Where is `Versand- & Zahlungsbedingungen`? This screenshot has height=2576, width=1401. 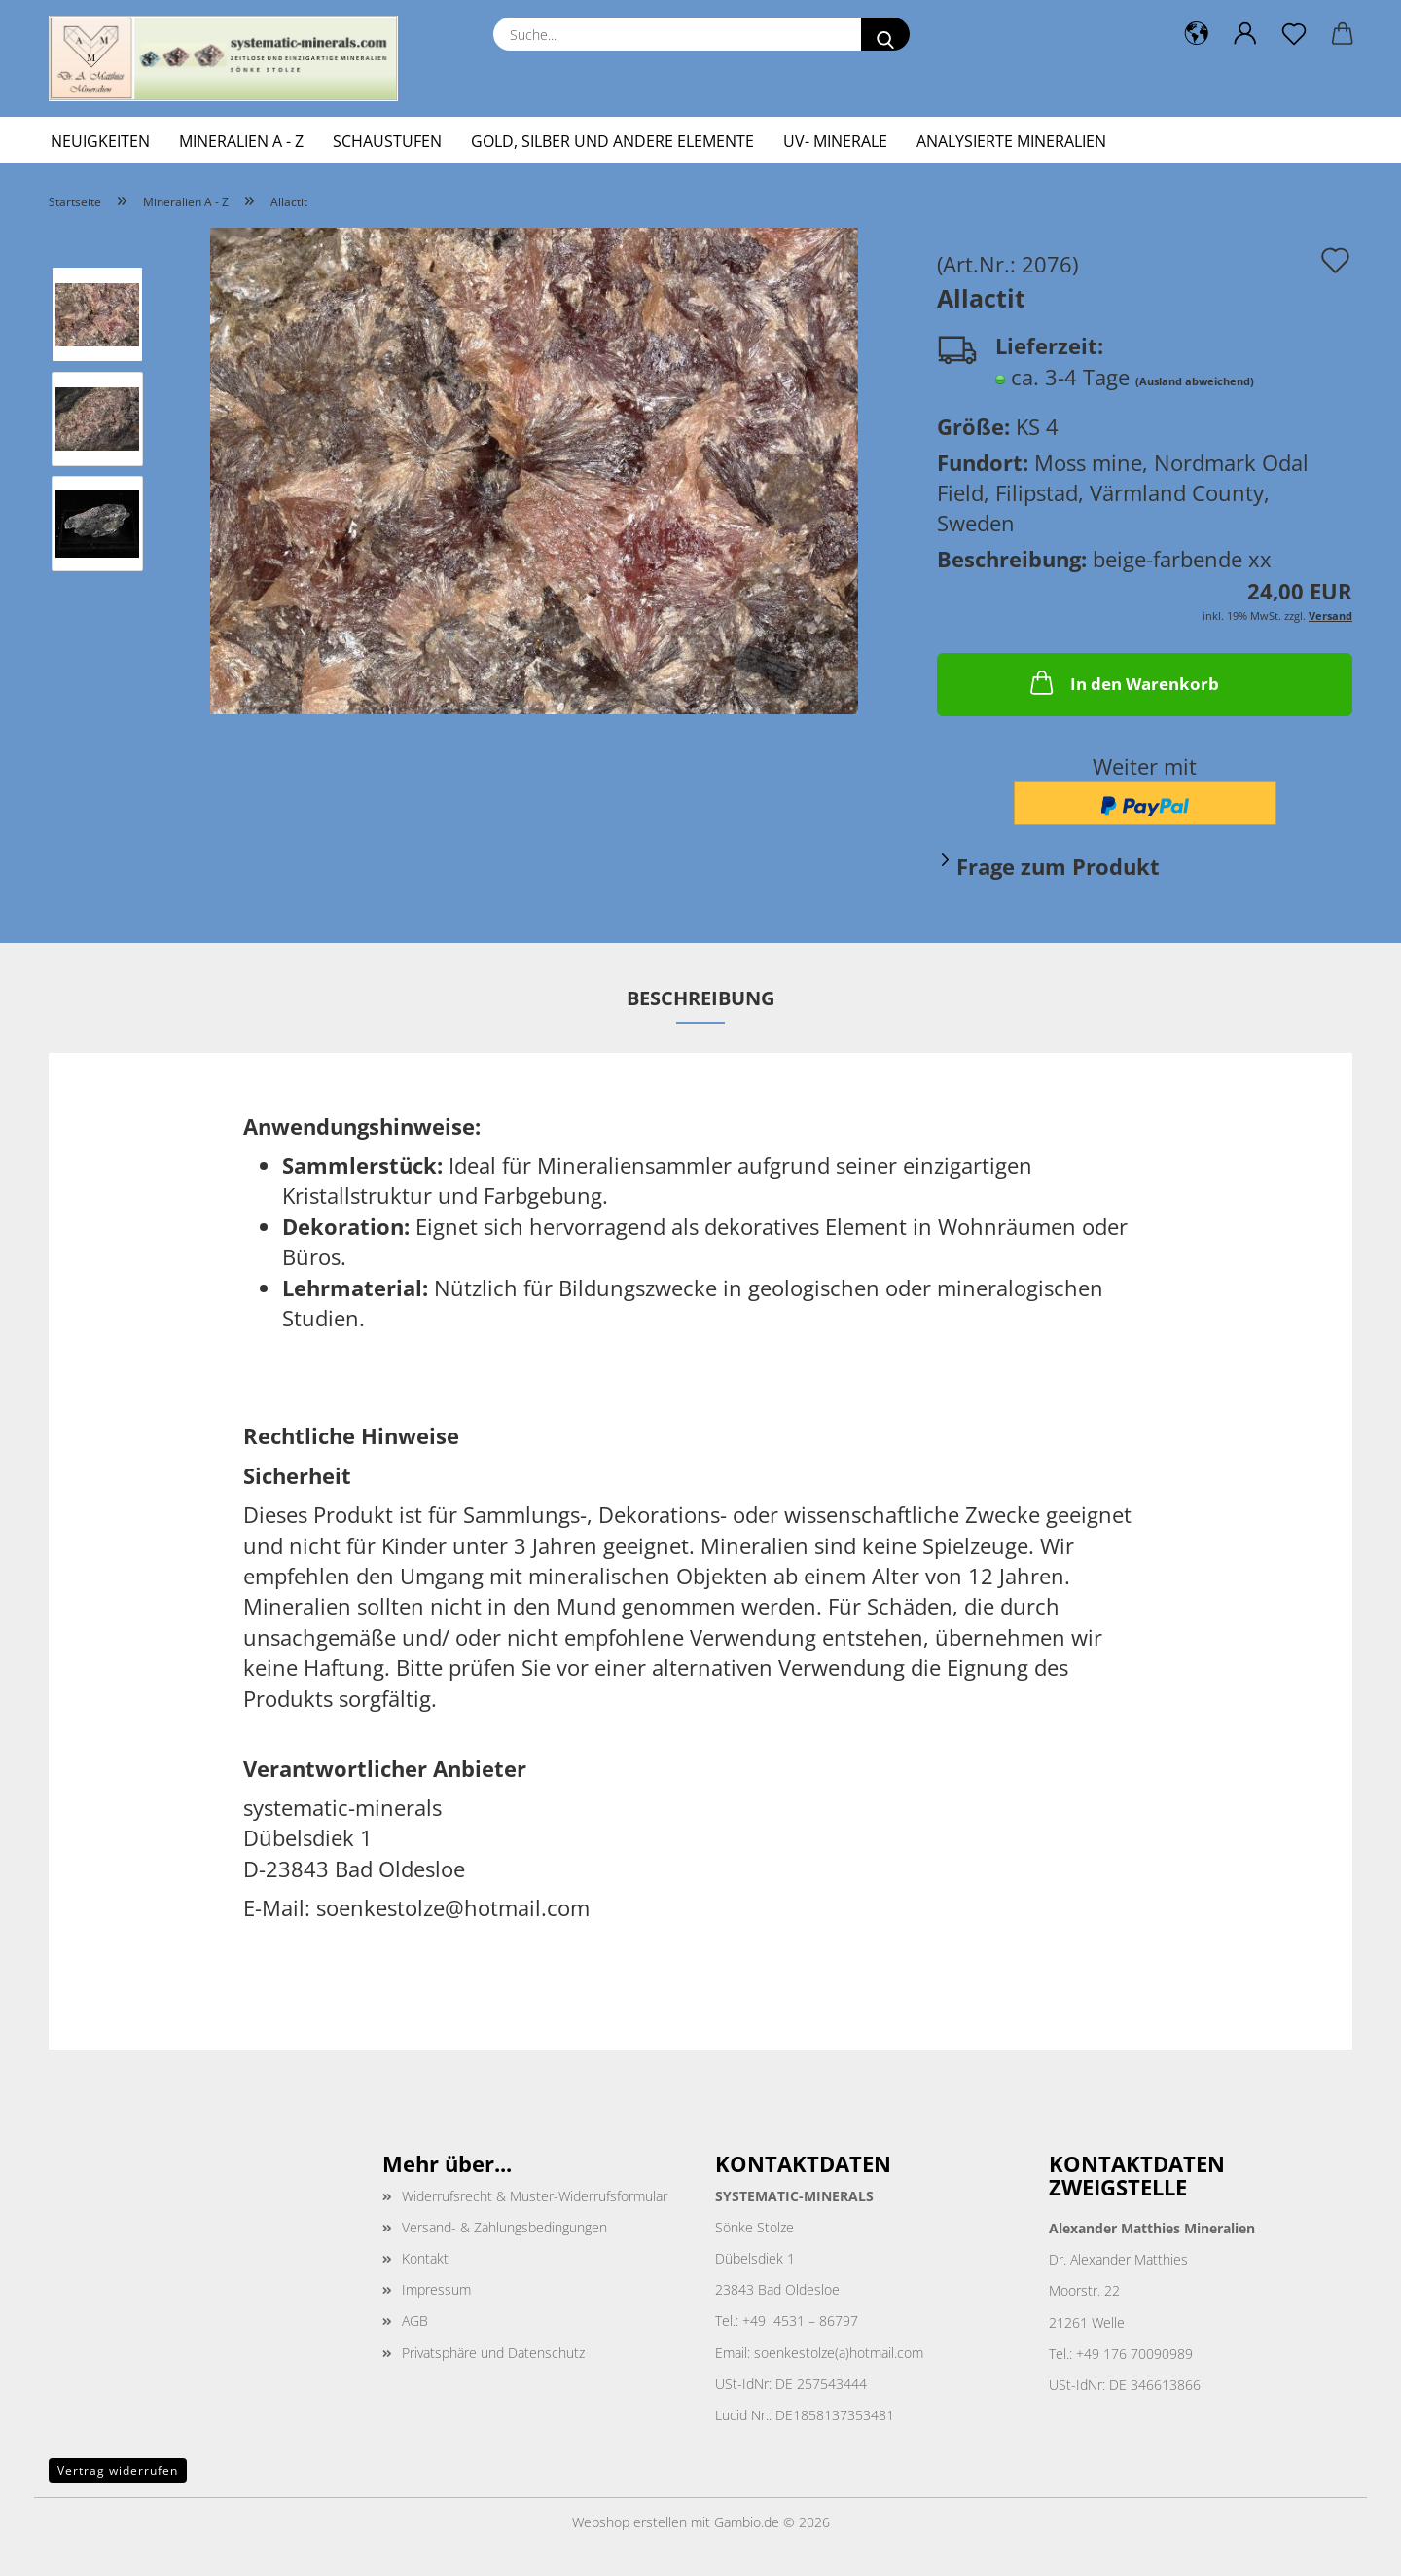 Versand- & Zahlungsbedingungen is located at coordinates (504, 2227).